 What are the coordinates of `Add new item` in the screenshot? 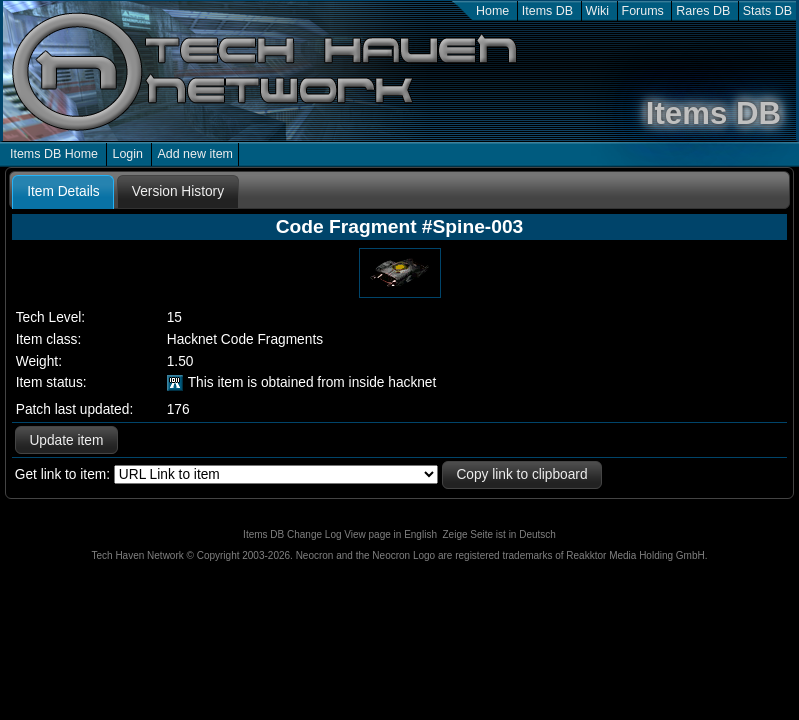 It's located at (195, 154).